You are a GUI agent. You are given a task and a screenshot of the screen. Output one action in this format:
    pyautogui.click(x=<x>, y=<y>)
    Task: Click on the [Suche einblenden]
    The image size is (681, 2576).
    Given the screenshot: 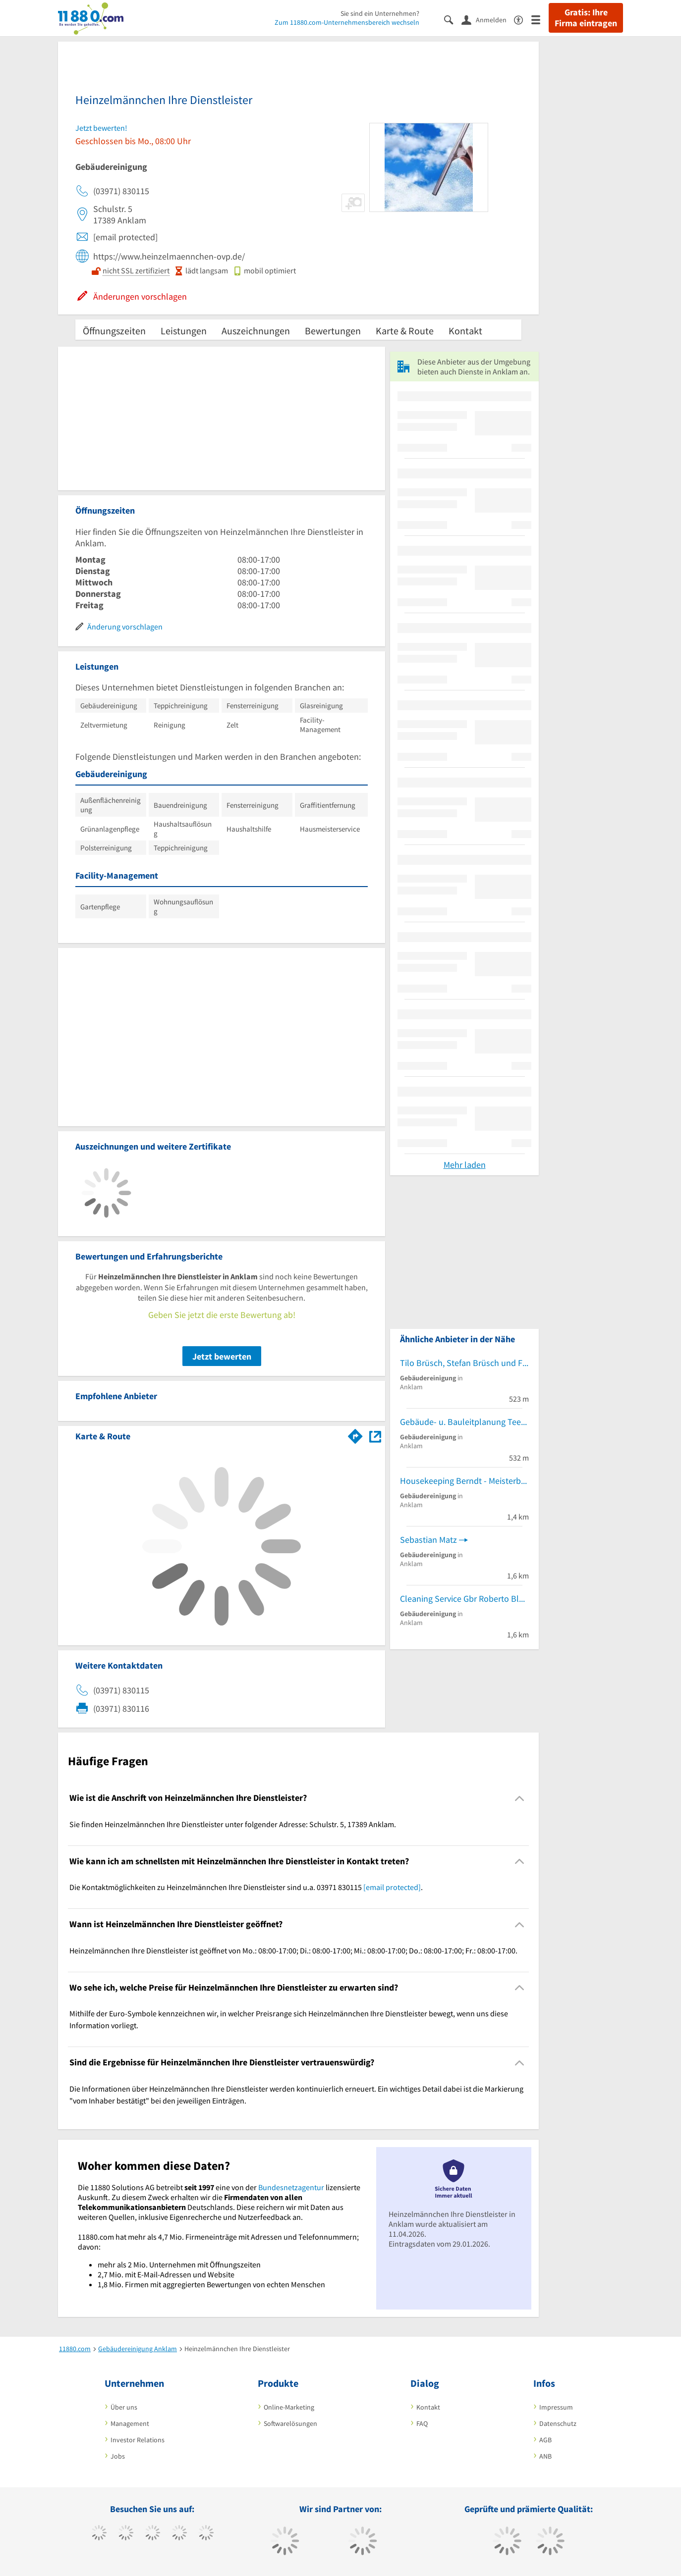 What is the action you would take?
    pyautogui.click(x=452, y=19)
    